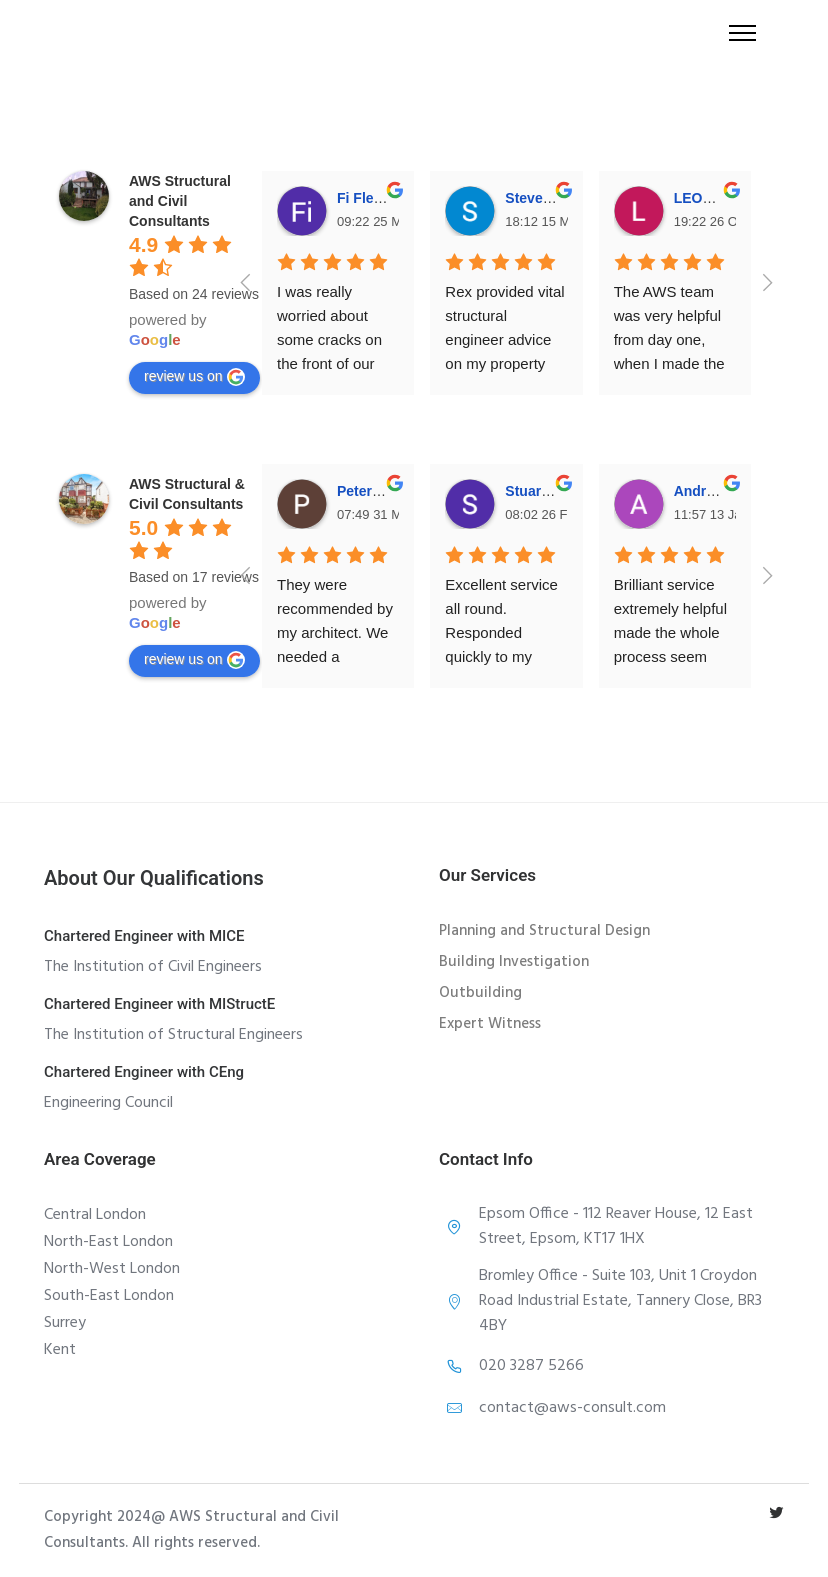 The width and height of the screenshot is (828, 1577). I want to click on Chartered Engineer with MIStructE, so click(159, 1004).